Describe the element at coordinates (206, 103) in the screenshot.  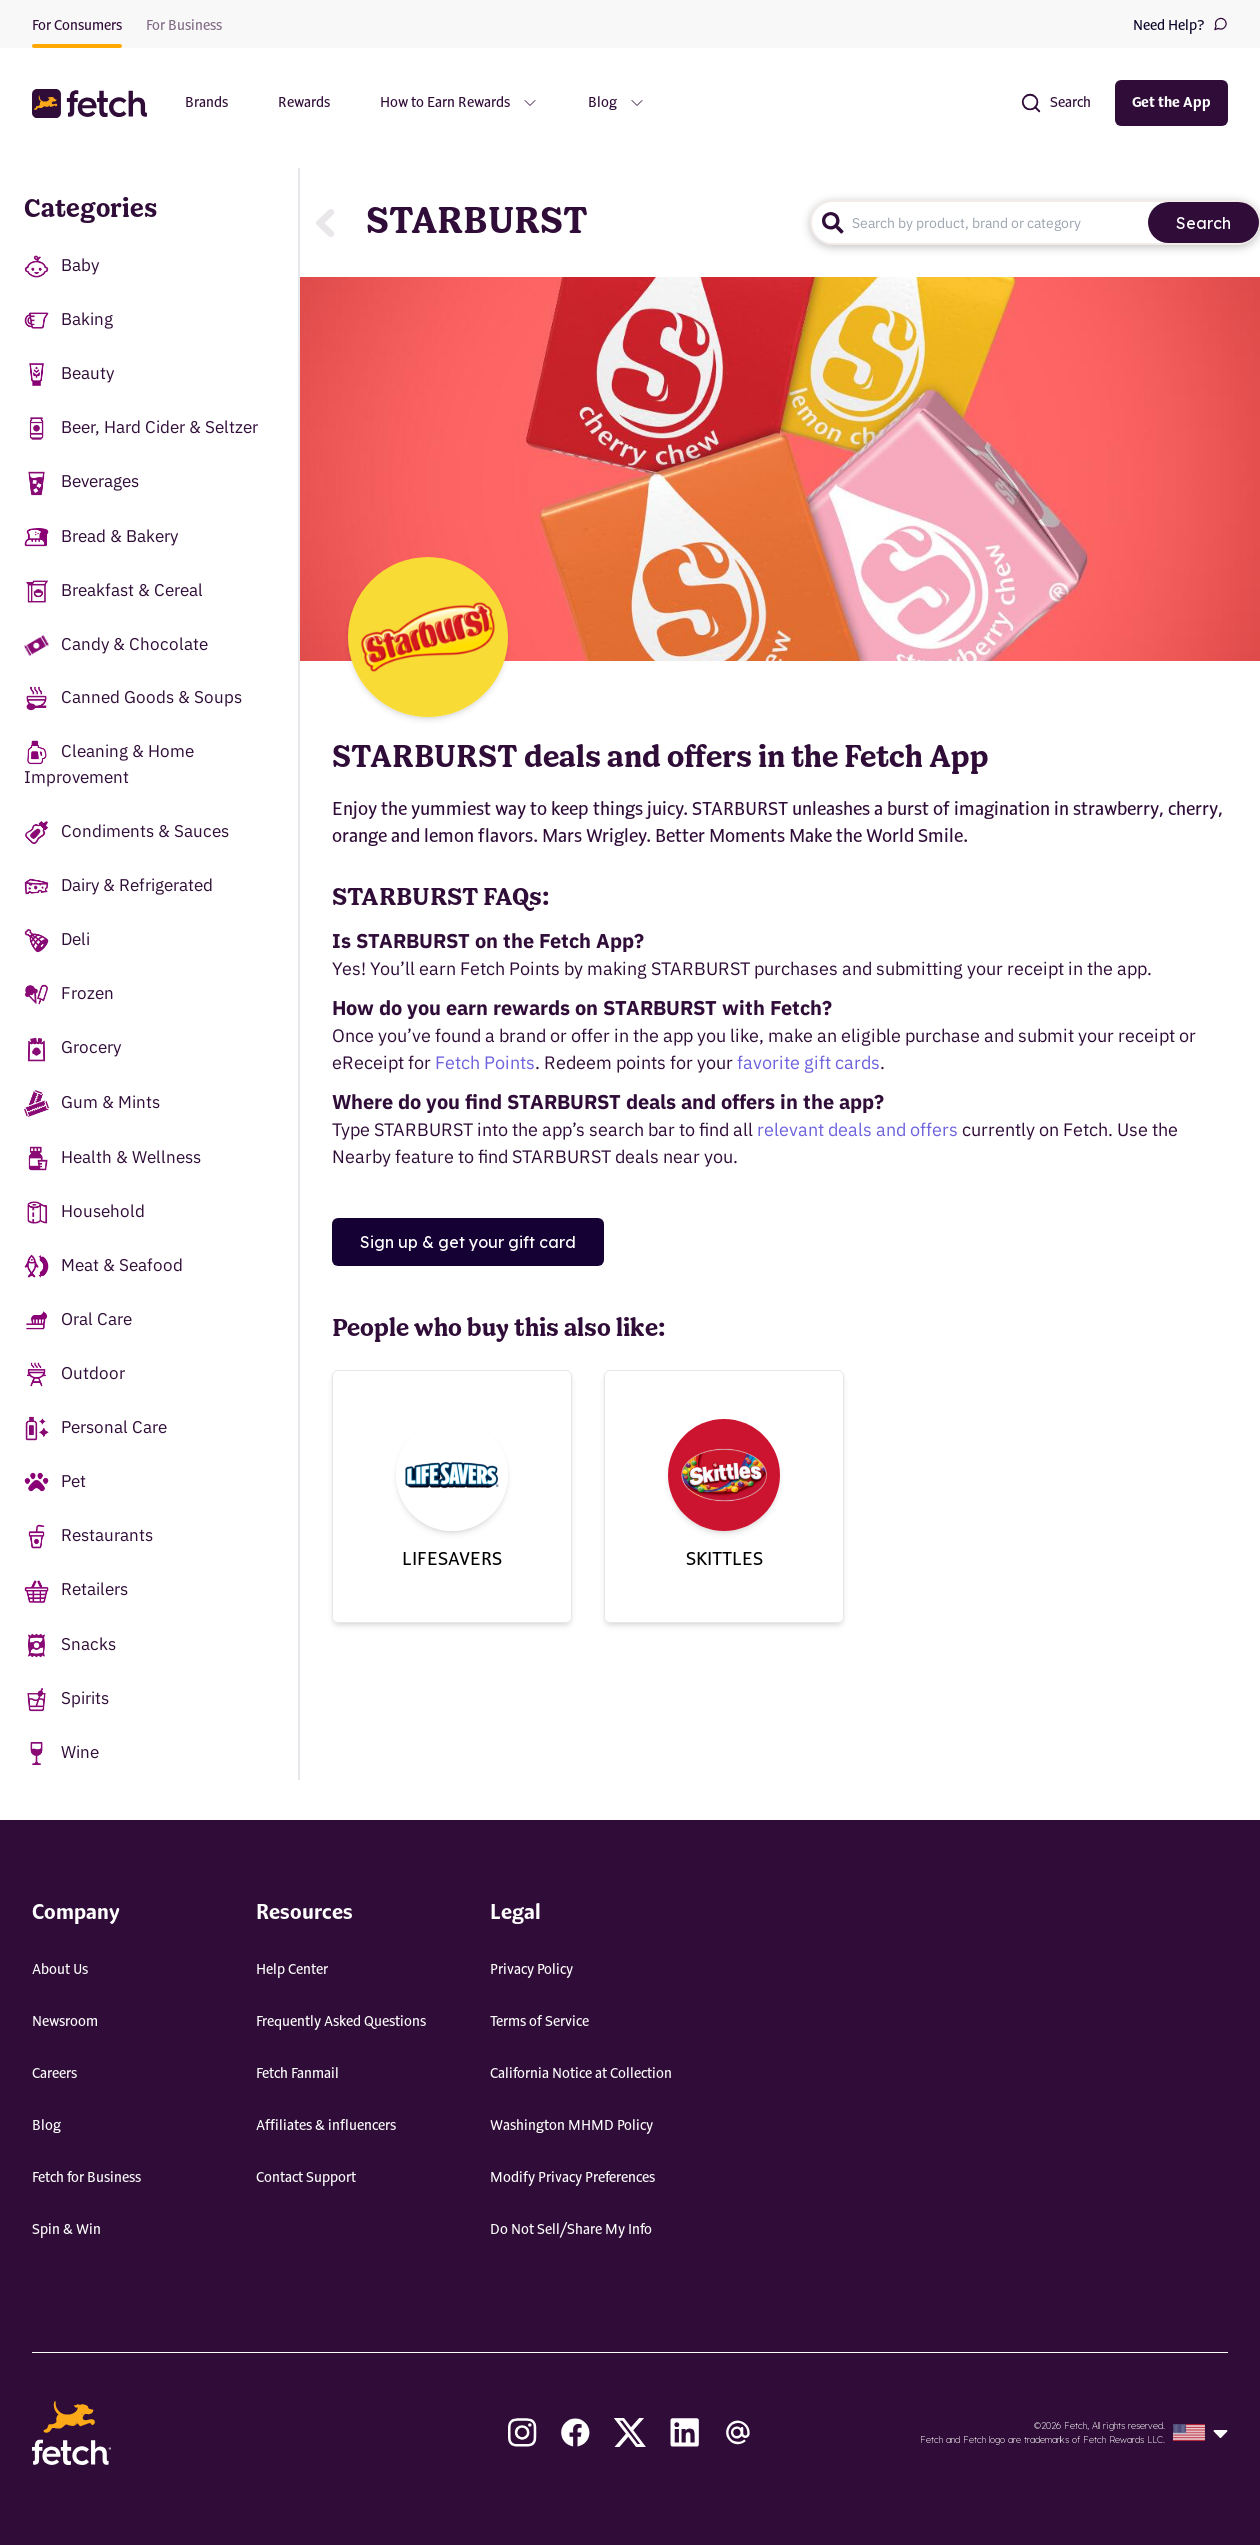
I see `Brands` at that location.